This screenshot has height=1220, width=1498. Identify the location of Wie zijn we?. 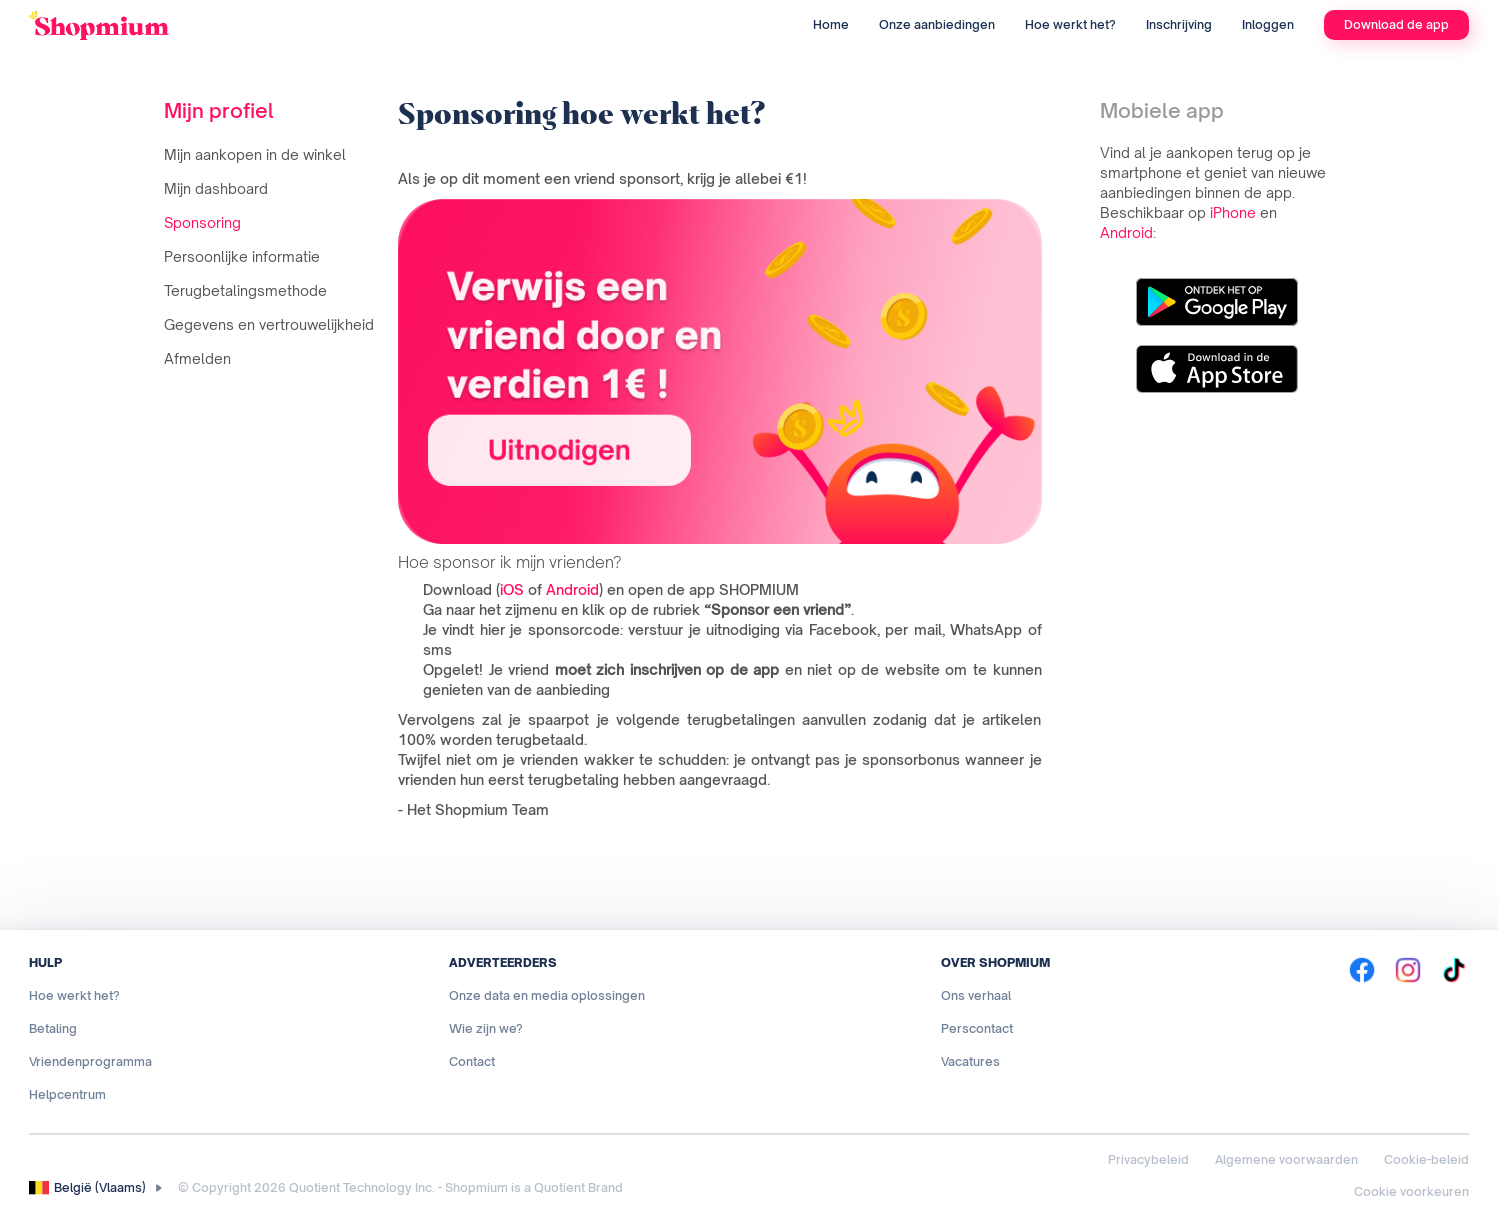
(486, 1028).